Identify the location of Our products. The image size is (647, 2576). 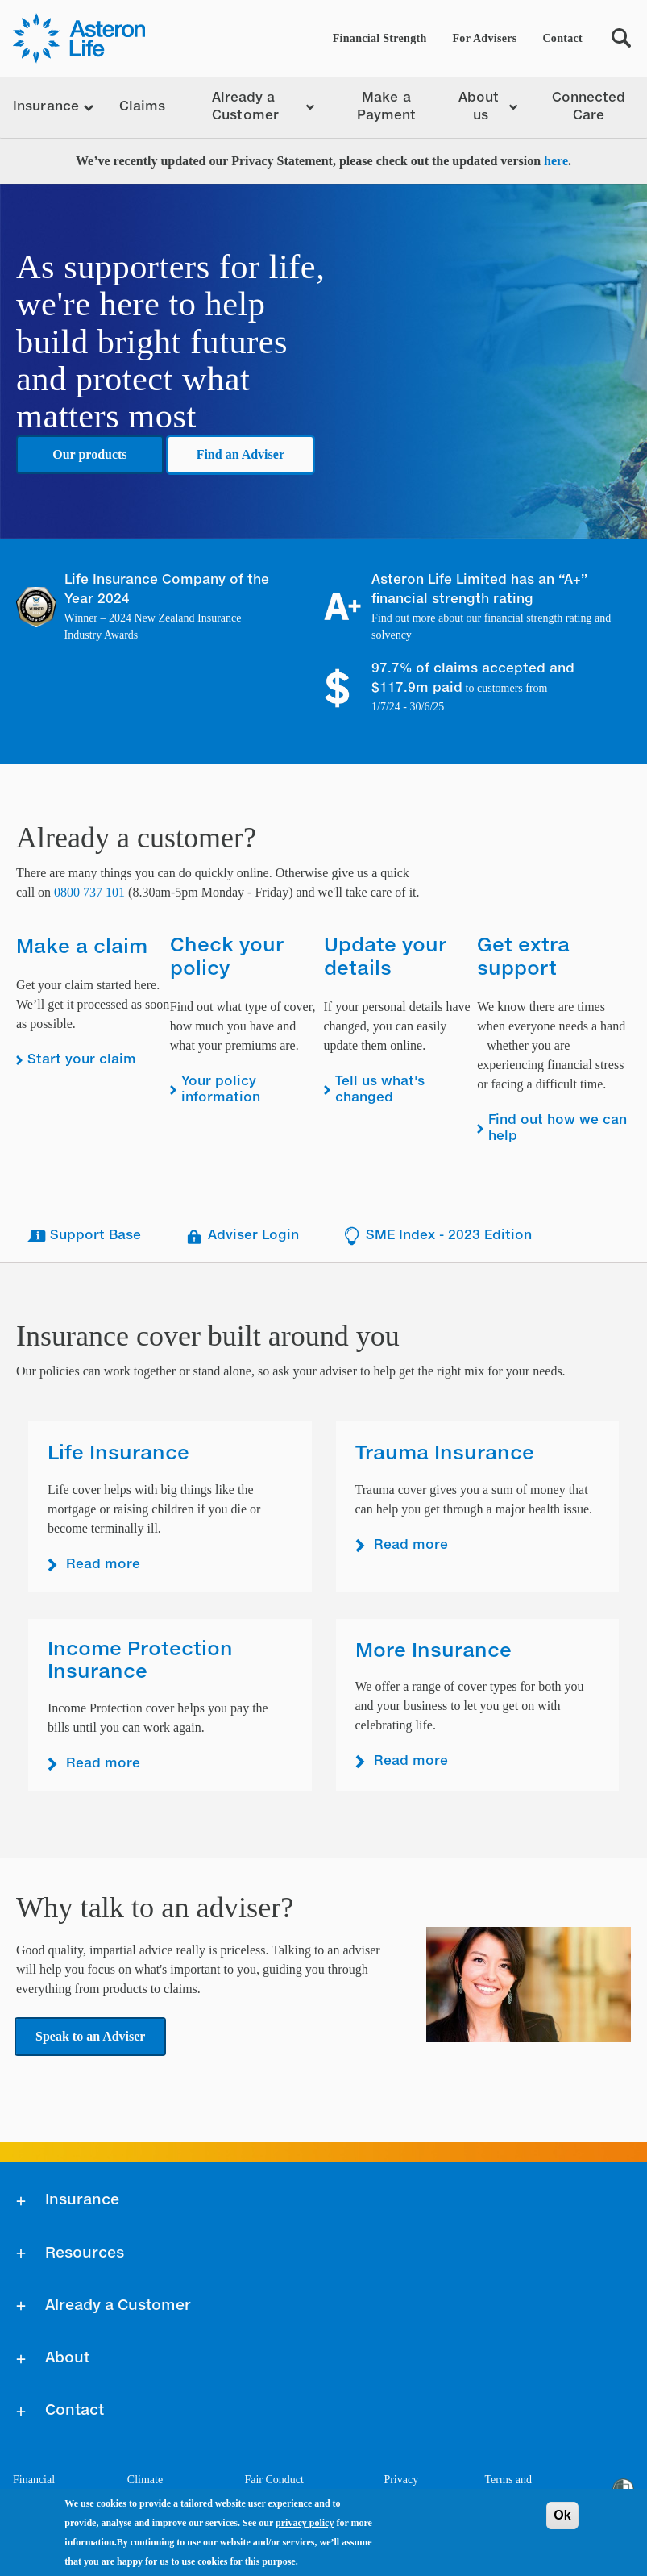
(89, 454).